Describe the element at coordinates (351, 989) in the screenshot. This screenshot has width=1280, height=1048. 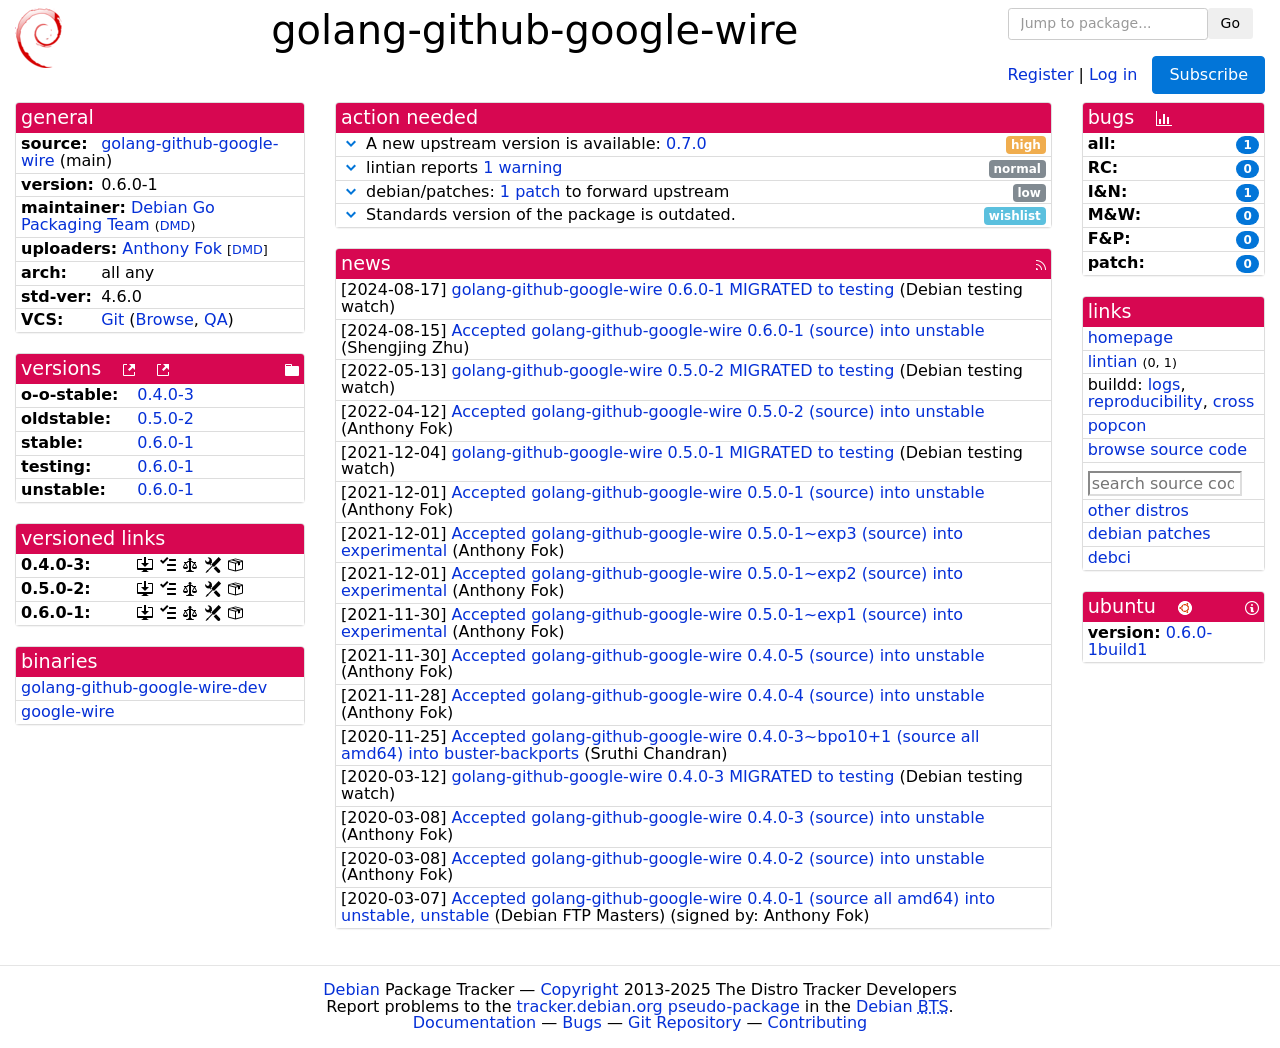
I see `Debian` at that location.